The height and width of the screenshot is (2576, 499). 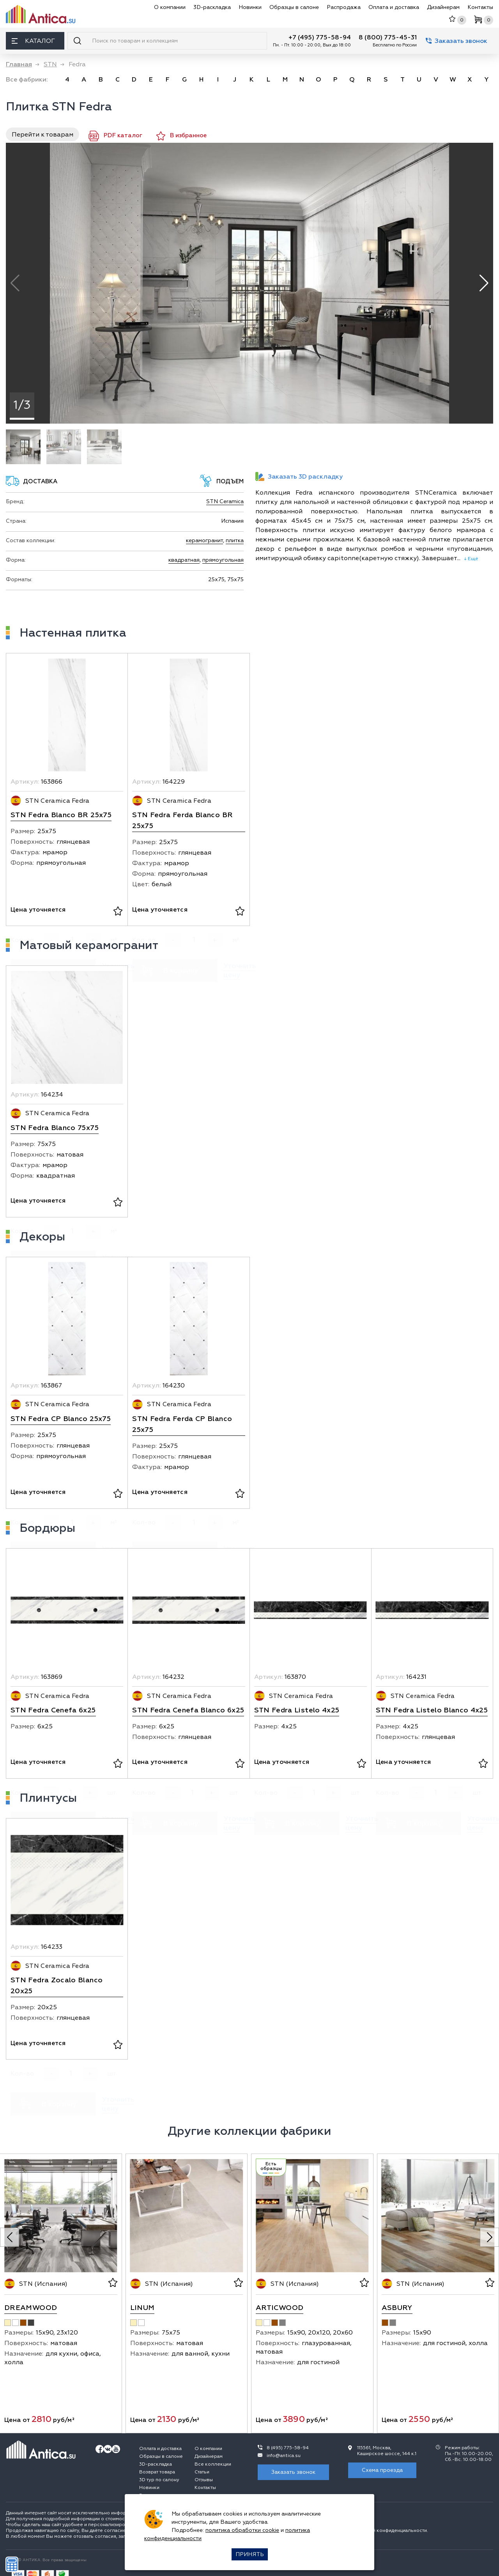 What do you see at coordinates (469, 558) in the screenshot?
I see `↓ Ещё [expand]` at bounding box center [469, 558].